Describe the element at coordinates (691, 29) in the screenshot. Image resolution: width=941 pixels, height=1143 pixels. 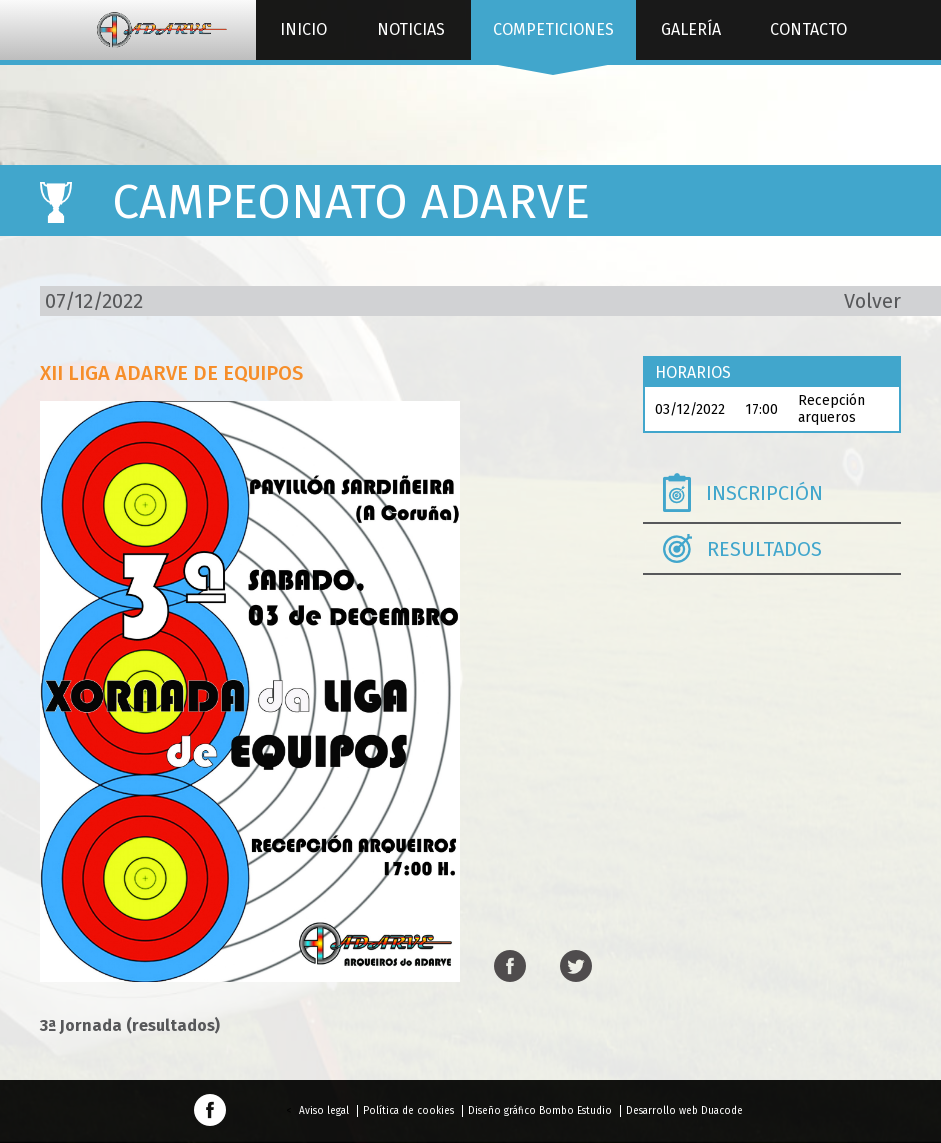
I see `Galería` at that location.